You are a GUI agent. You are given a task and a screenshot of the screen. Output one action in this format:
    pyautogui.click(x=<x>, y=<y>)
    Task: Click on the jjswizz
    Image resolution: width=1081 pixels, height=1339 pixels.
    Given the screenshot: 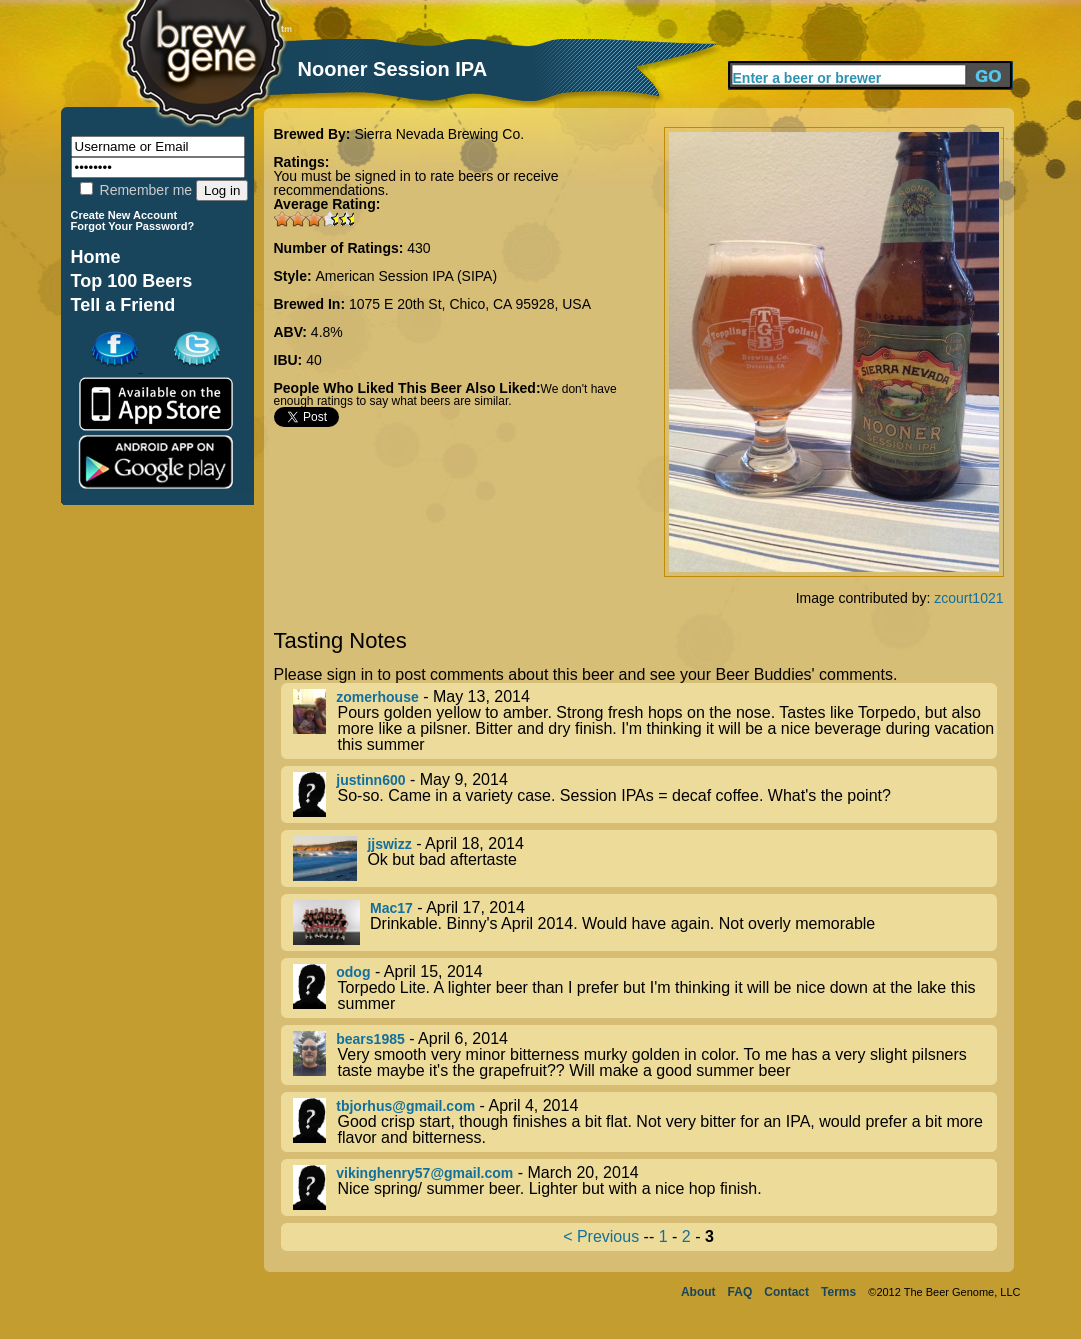 What is the action you would take?
    pyautogui.click(x=389, y=844)
    